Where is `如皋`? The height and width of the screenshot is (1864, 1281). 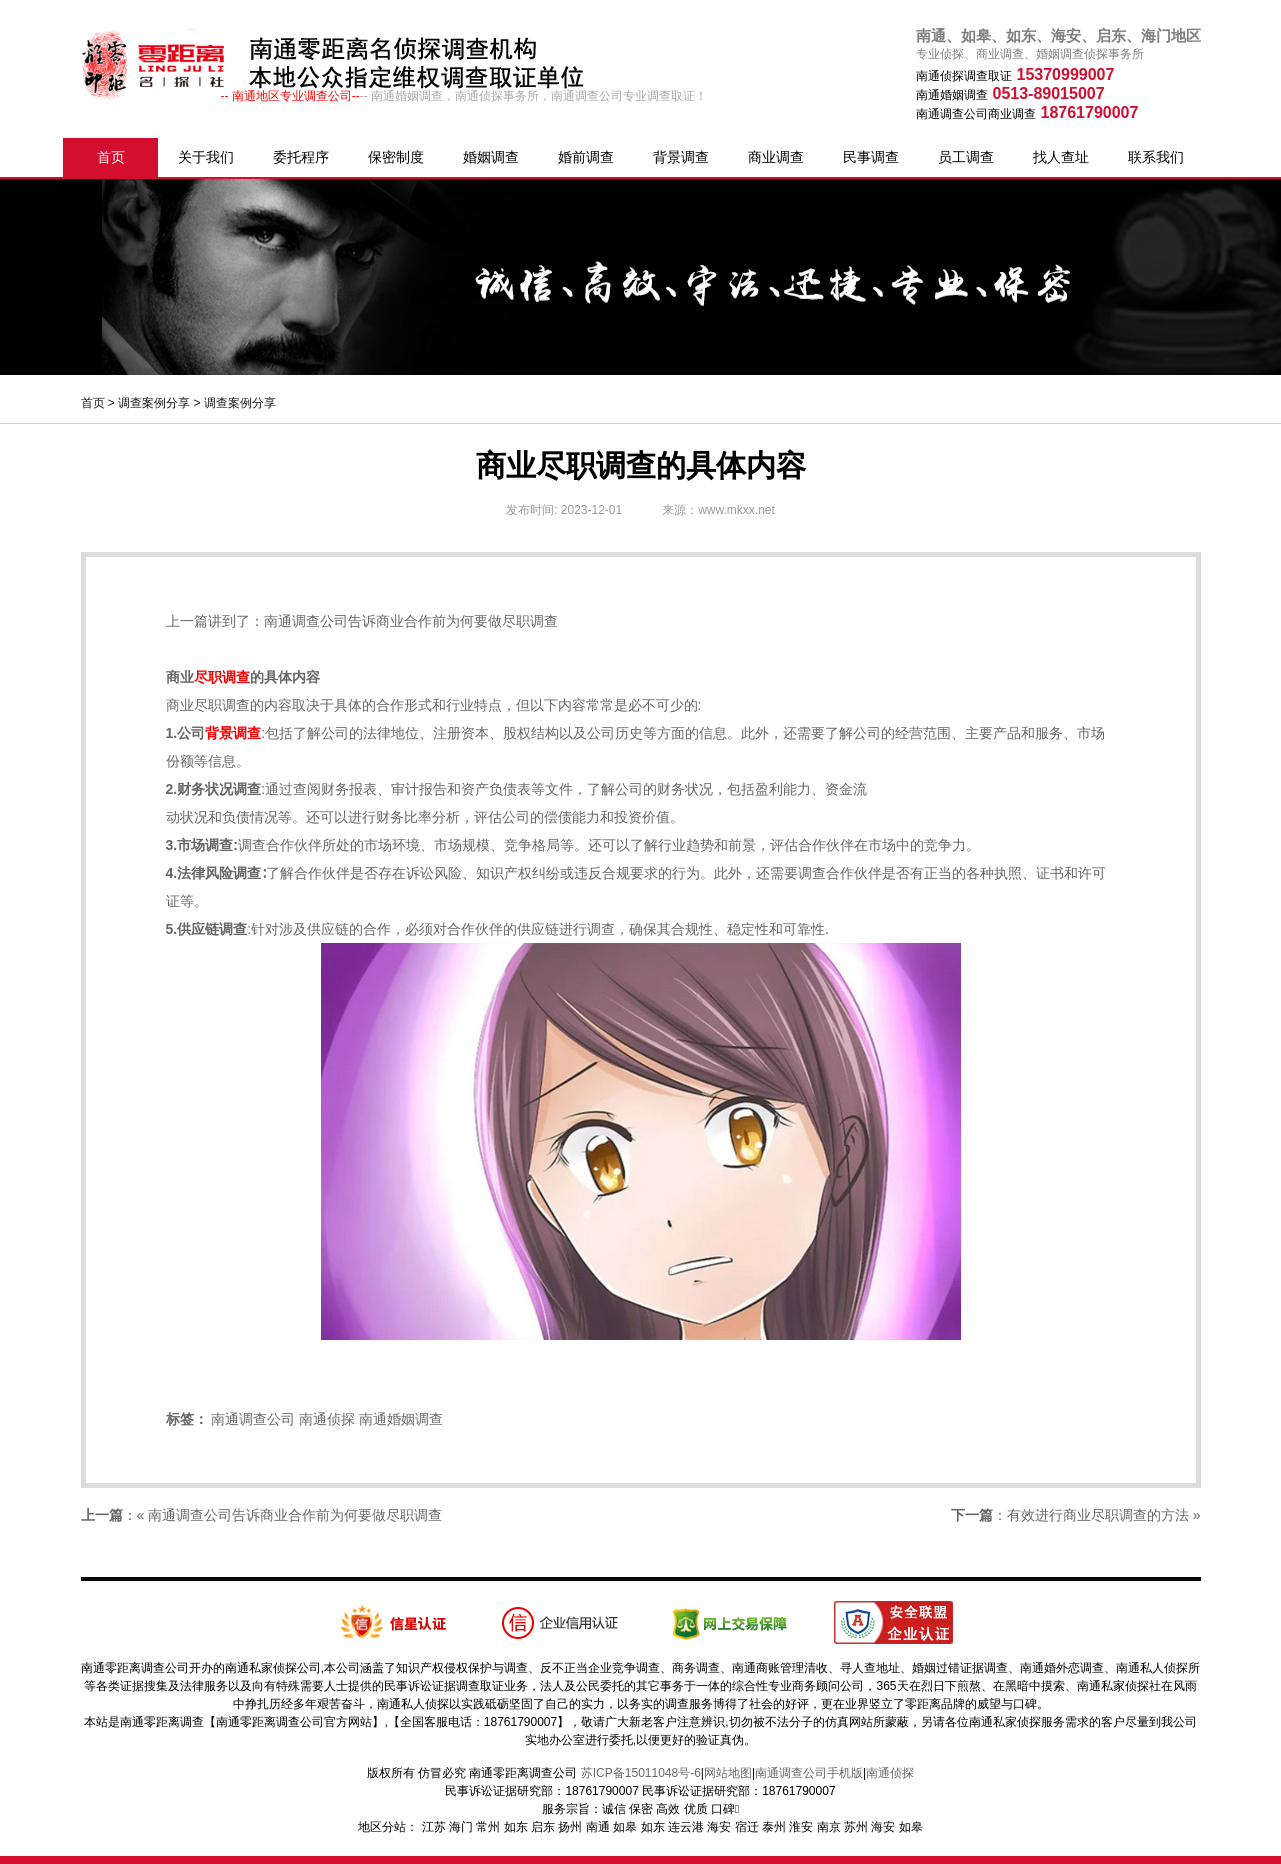
如皋 is located at coordinates (625, 1827).